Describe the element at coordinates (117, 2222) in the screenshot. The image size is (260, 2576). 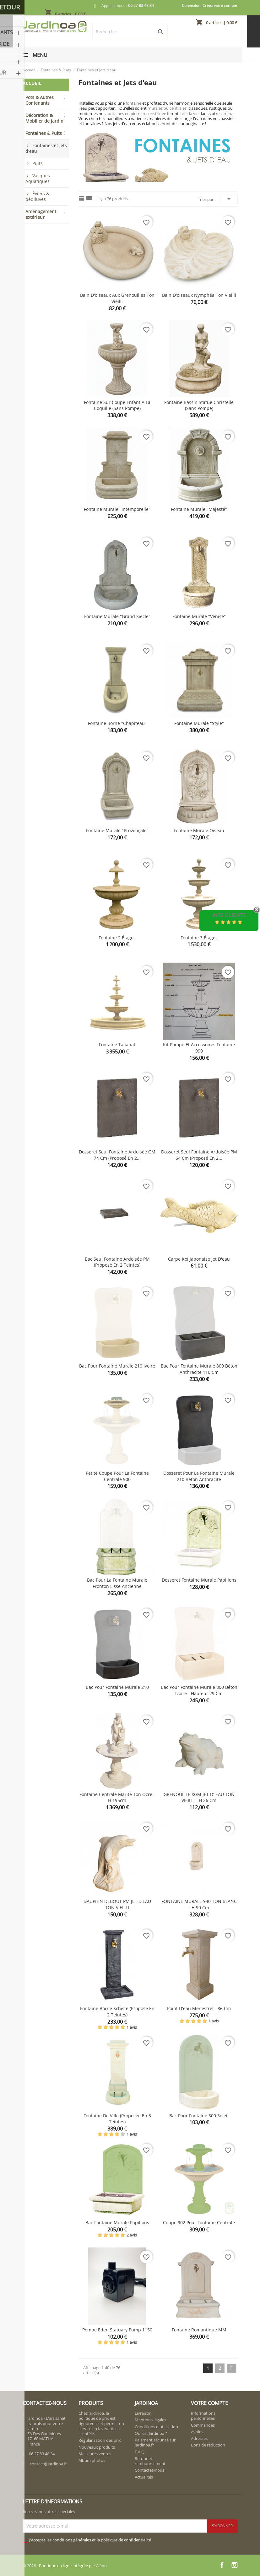
I see `Bac fontaine murale Papillons` at that location.